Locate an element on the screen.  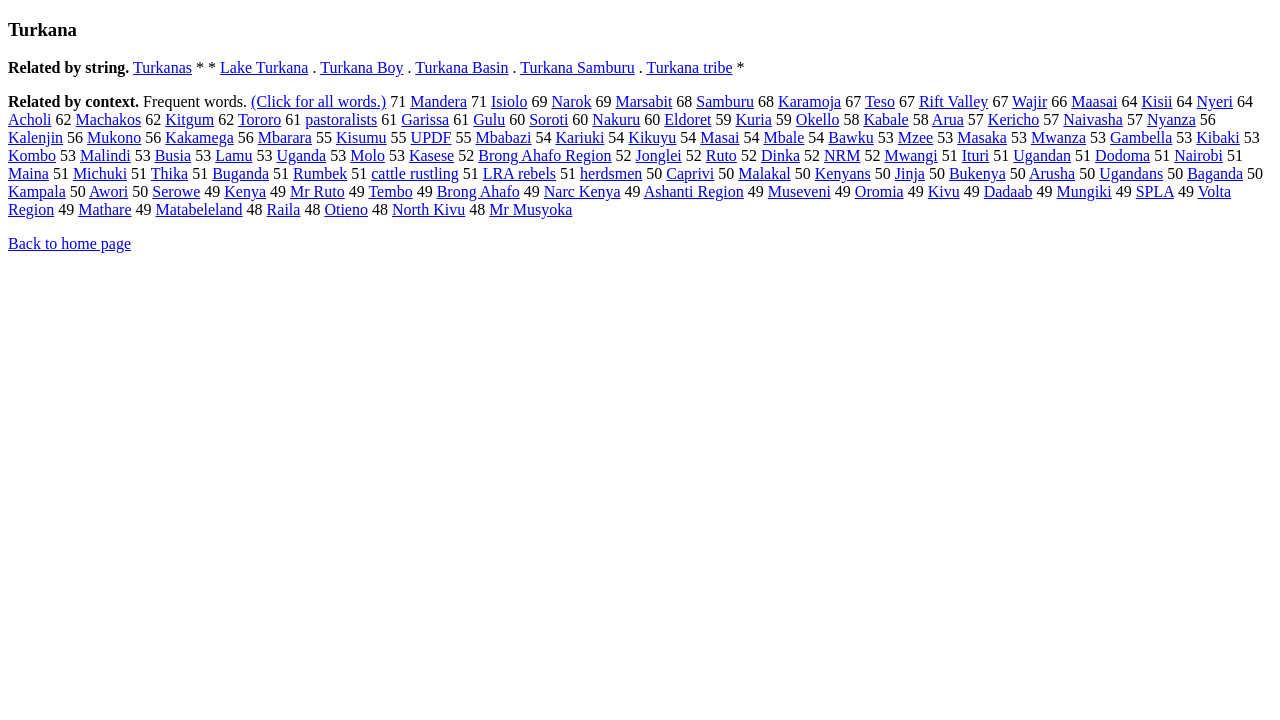
Marsabit is located at coordinates (643, 101).